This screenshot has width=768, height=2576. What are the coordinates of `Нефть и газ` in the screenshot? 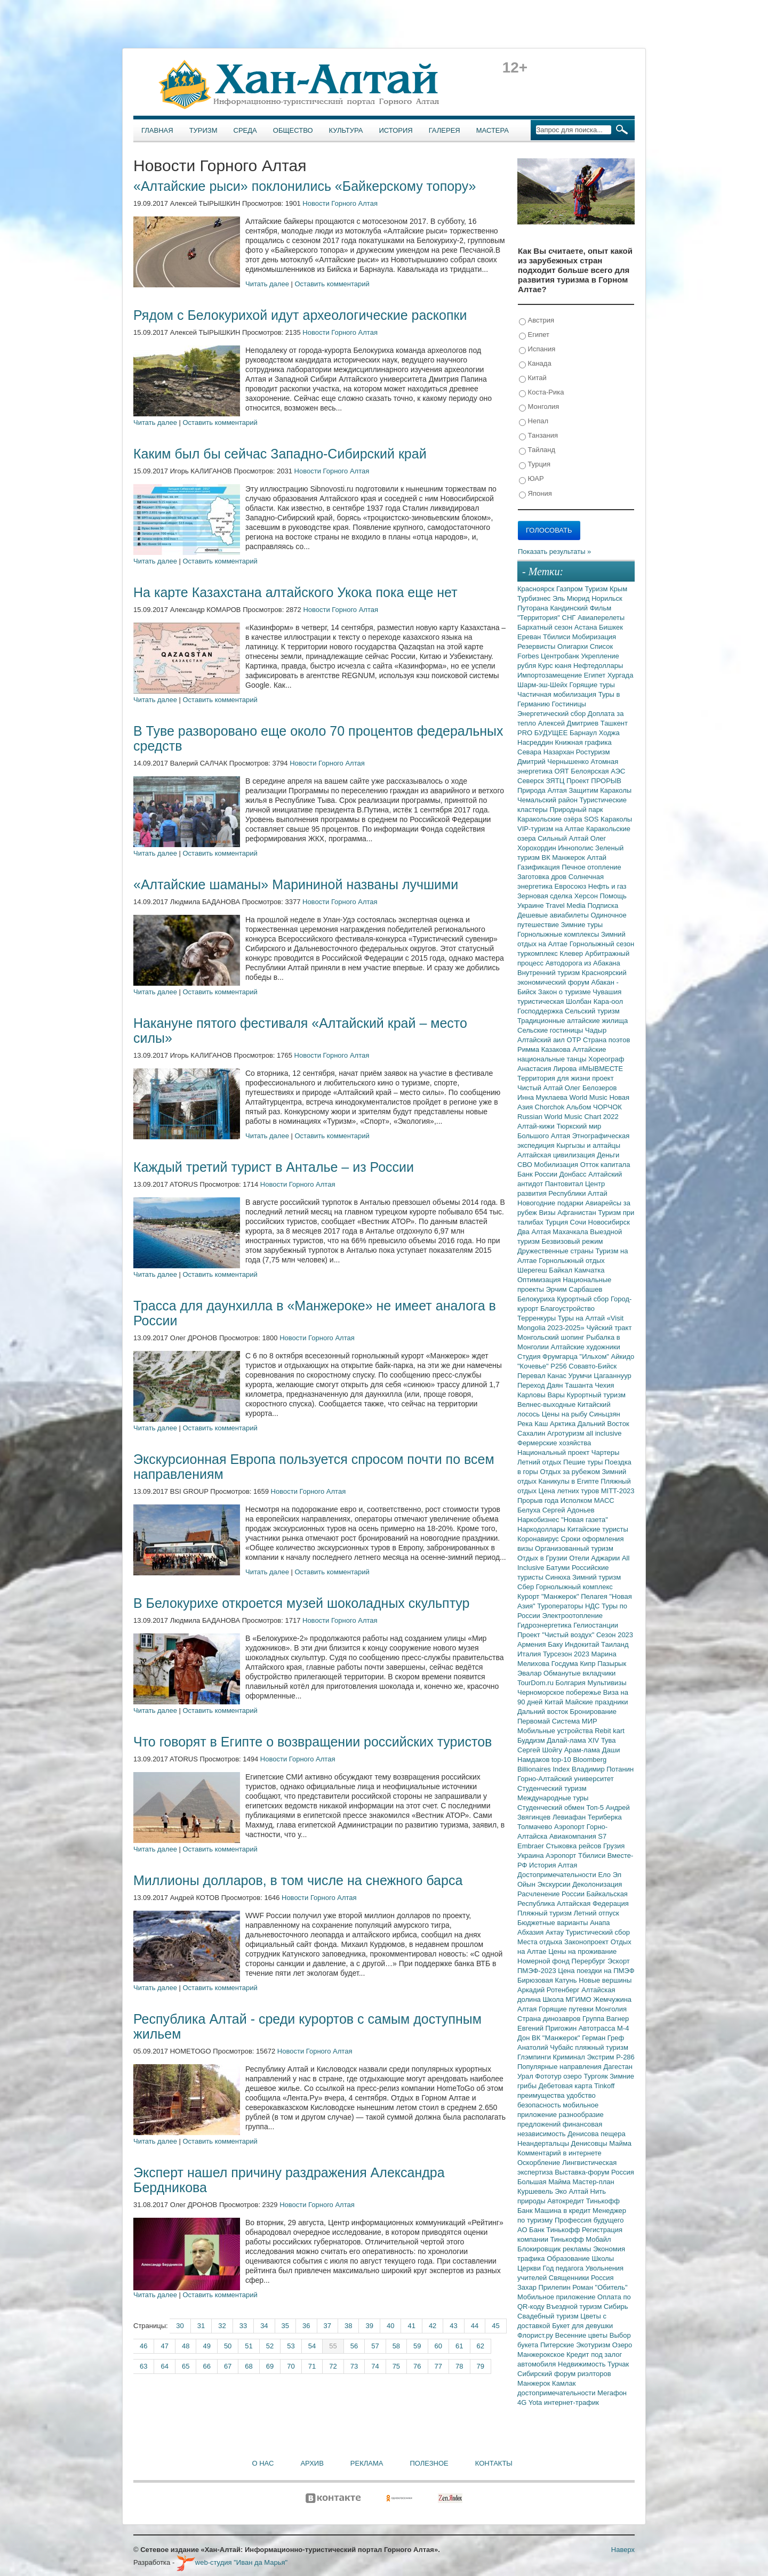 It's located at (607, 886).